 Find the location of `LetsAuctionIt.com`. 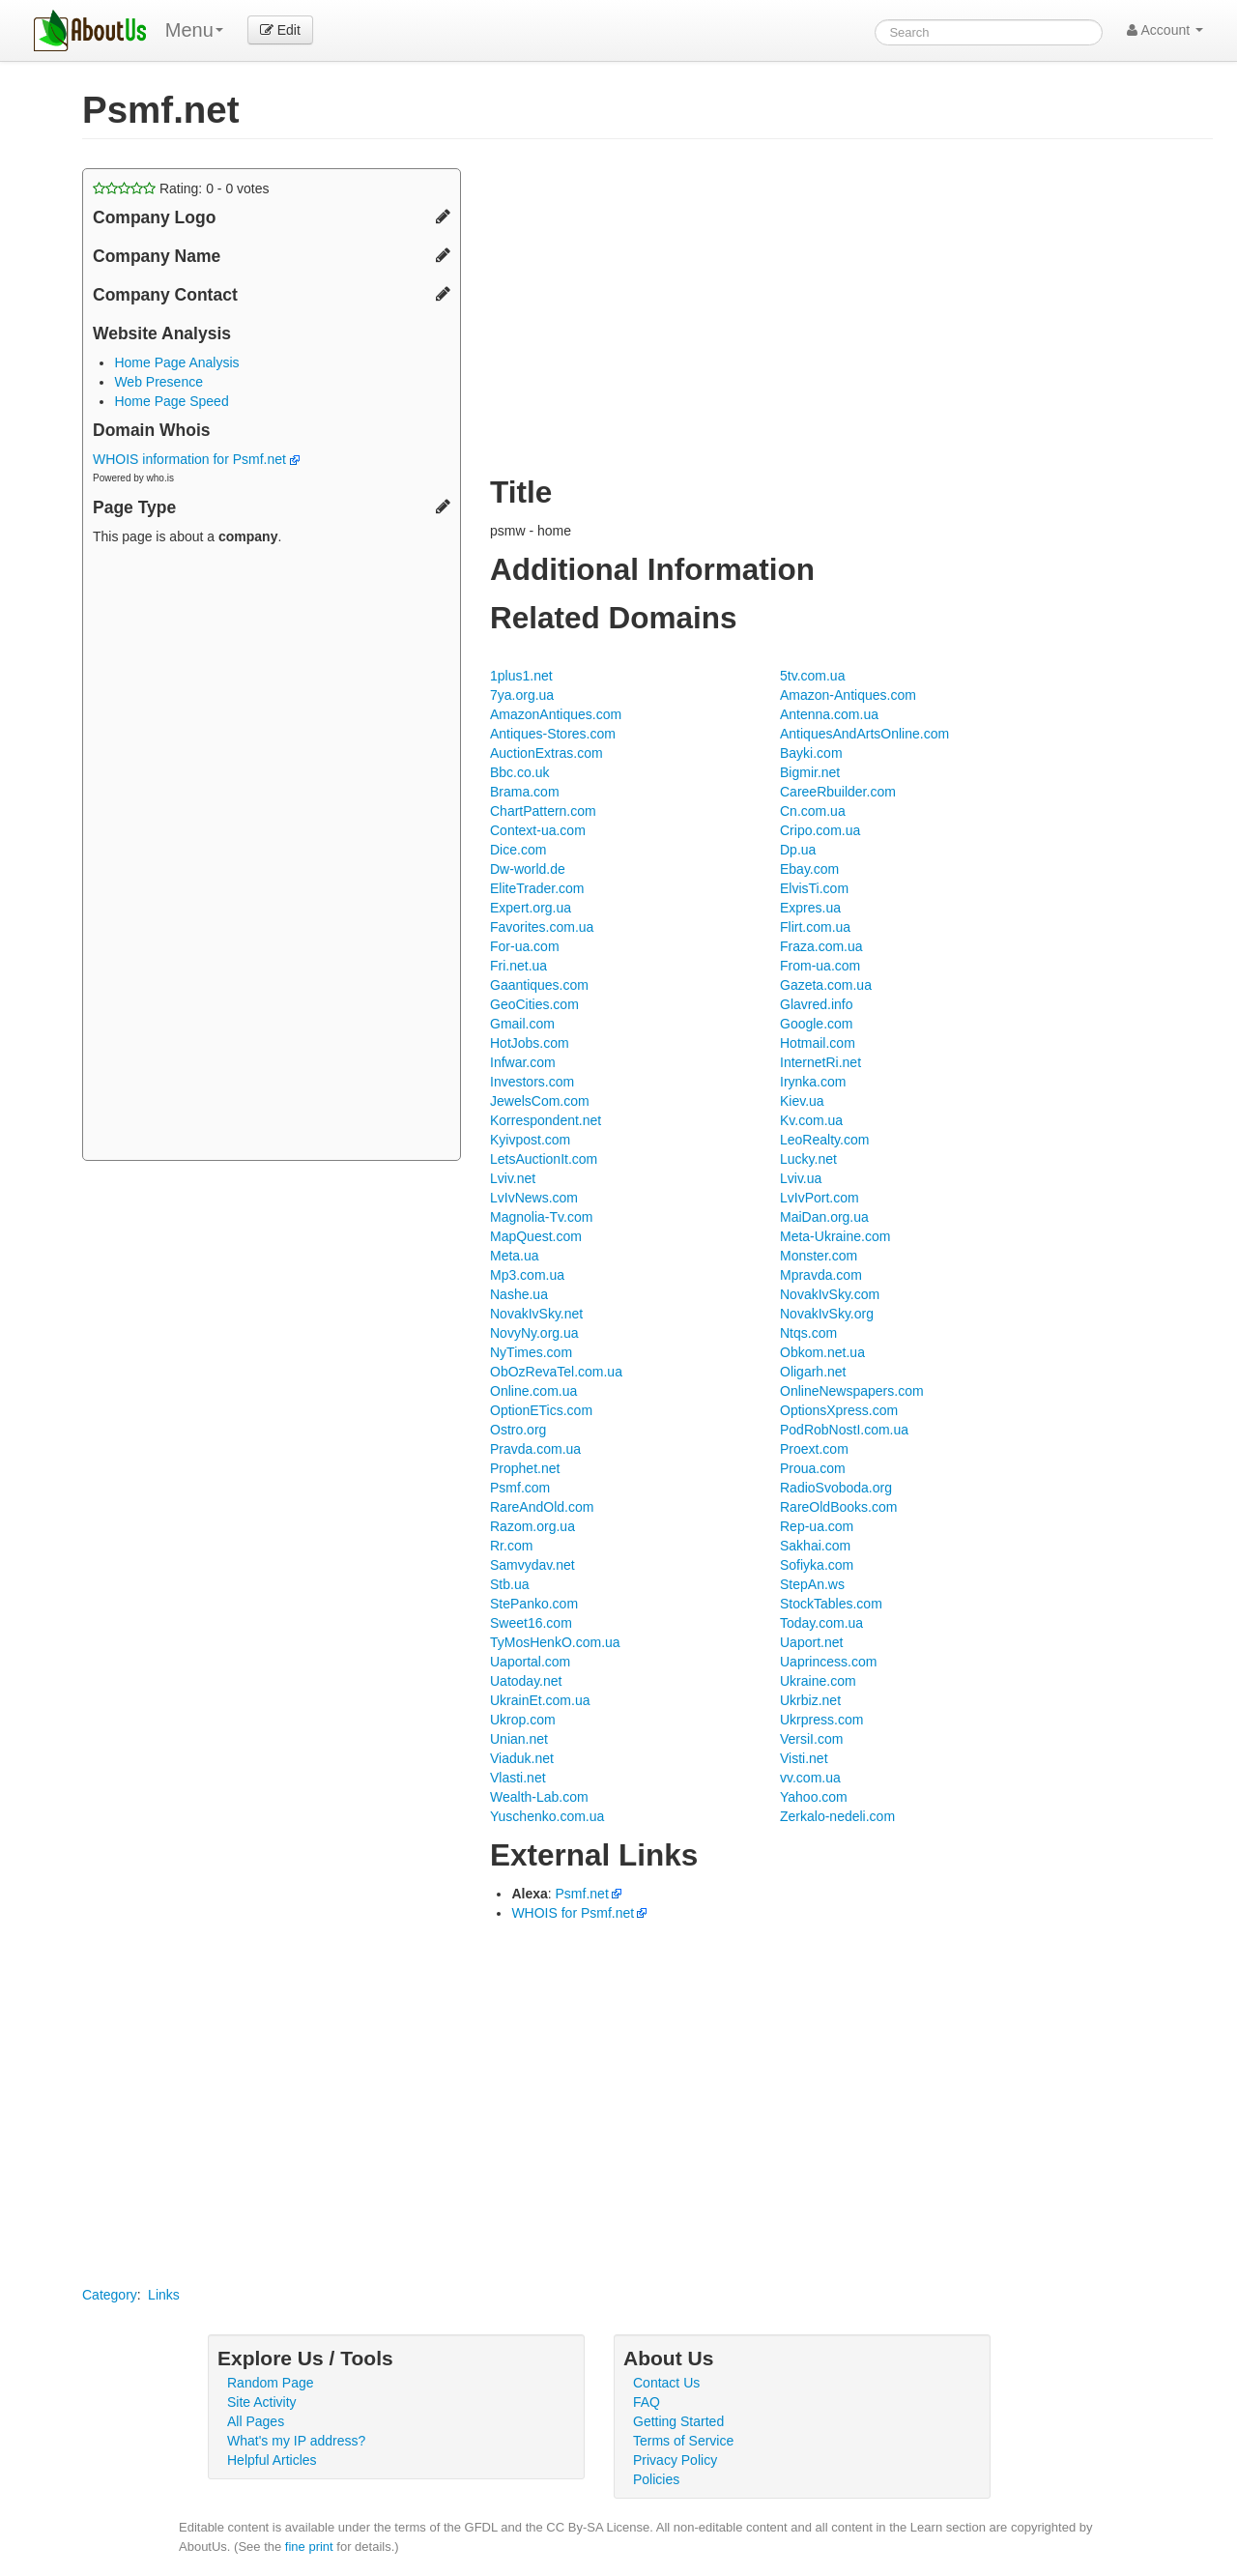

LetsAuctionIt.com is located at coordinates (543, 1159).